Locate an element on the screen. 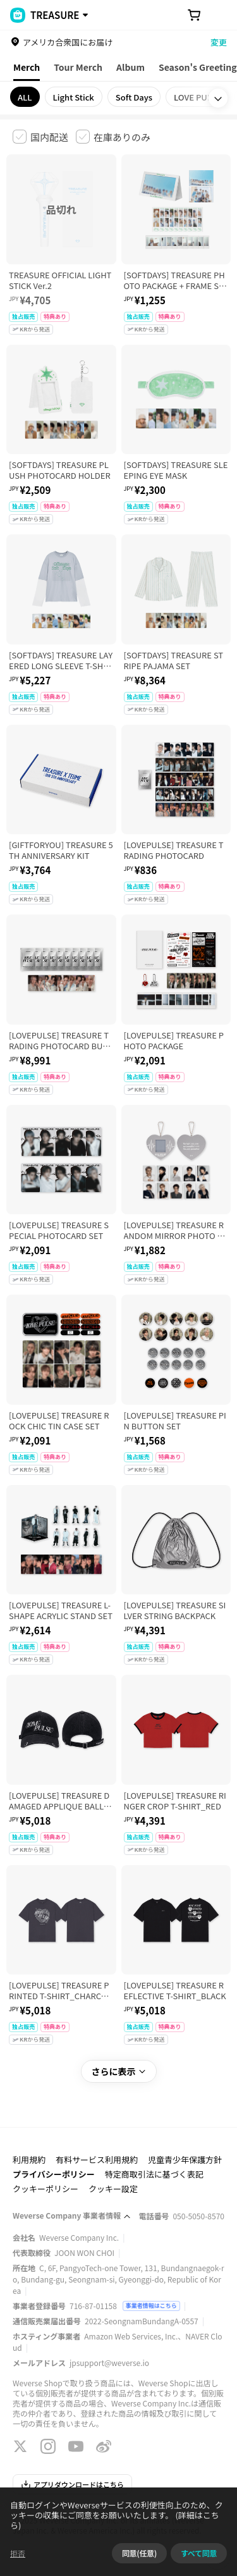 This screenshot has height=2576, width=237. 特定商取引法に基づく表記 is located at coordinates (154, 2174).